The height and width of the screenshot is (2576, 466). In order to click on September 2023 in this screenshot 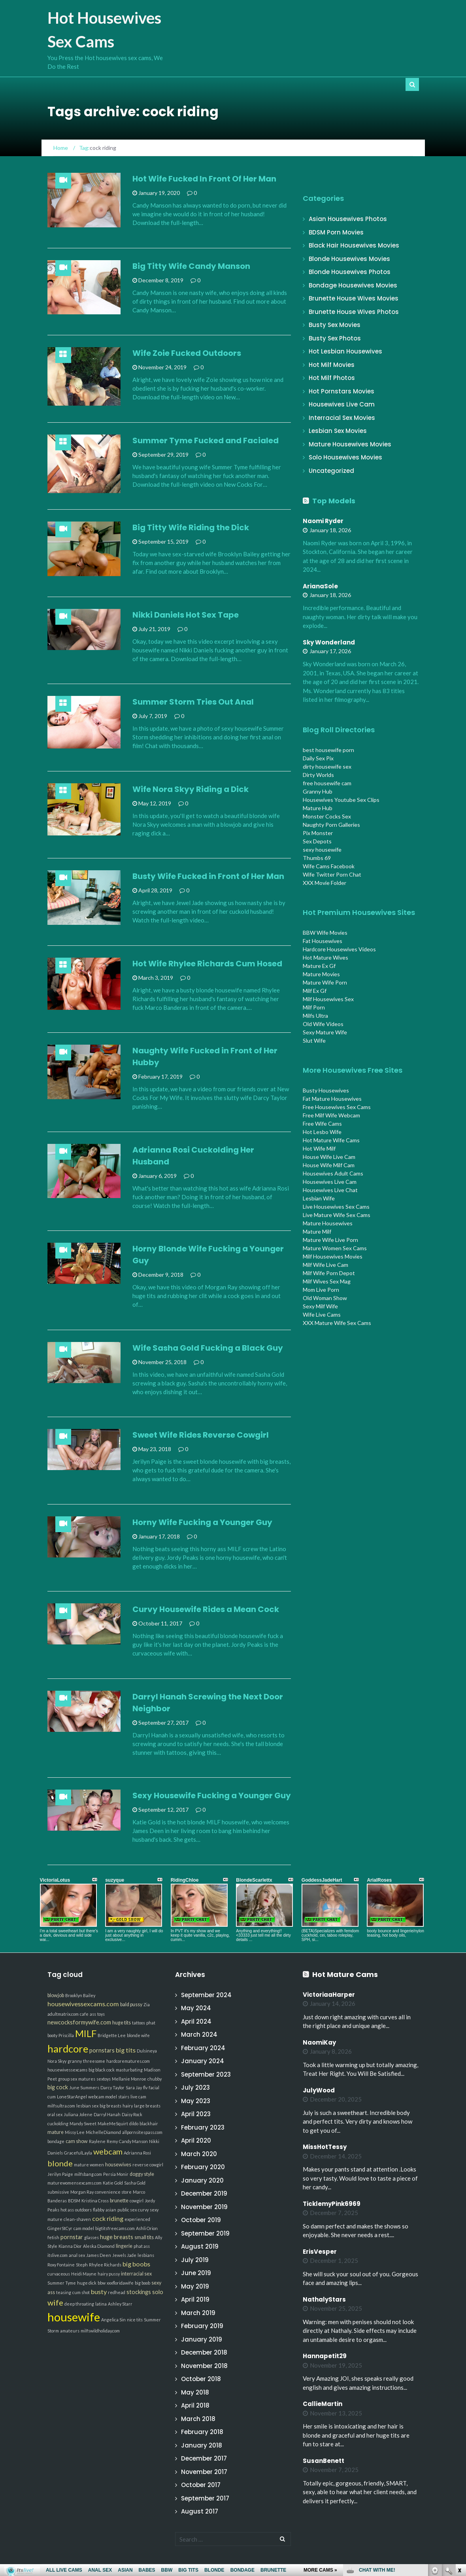, I will do `click(206, 2074)`.